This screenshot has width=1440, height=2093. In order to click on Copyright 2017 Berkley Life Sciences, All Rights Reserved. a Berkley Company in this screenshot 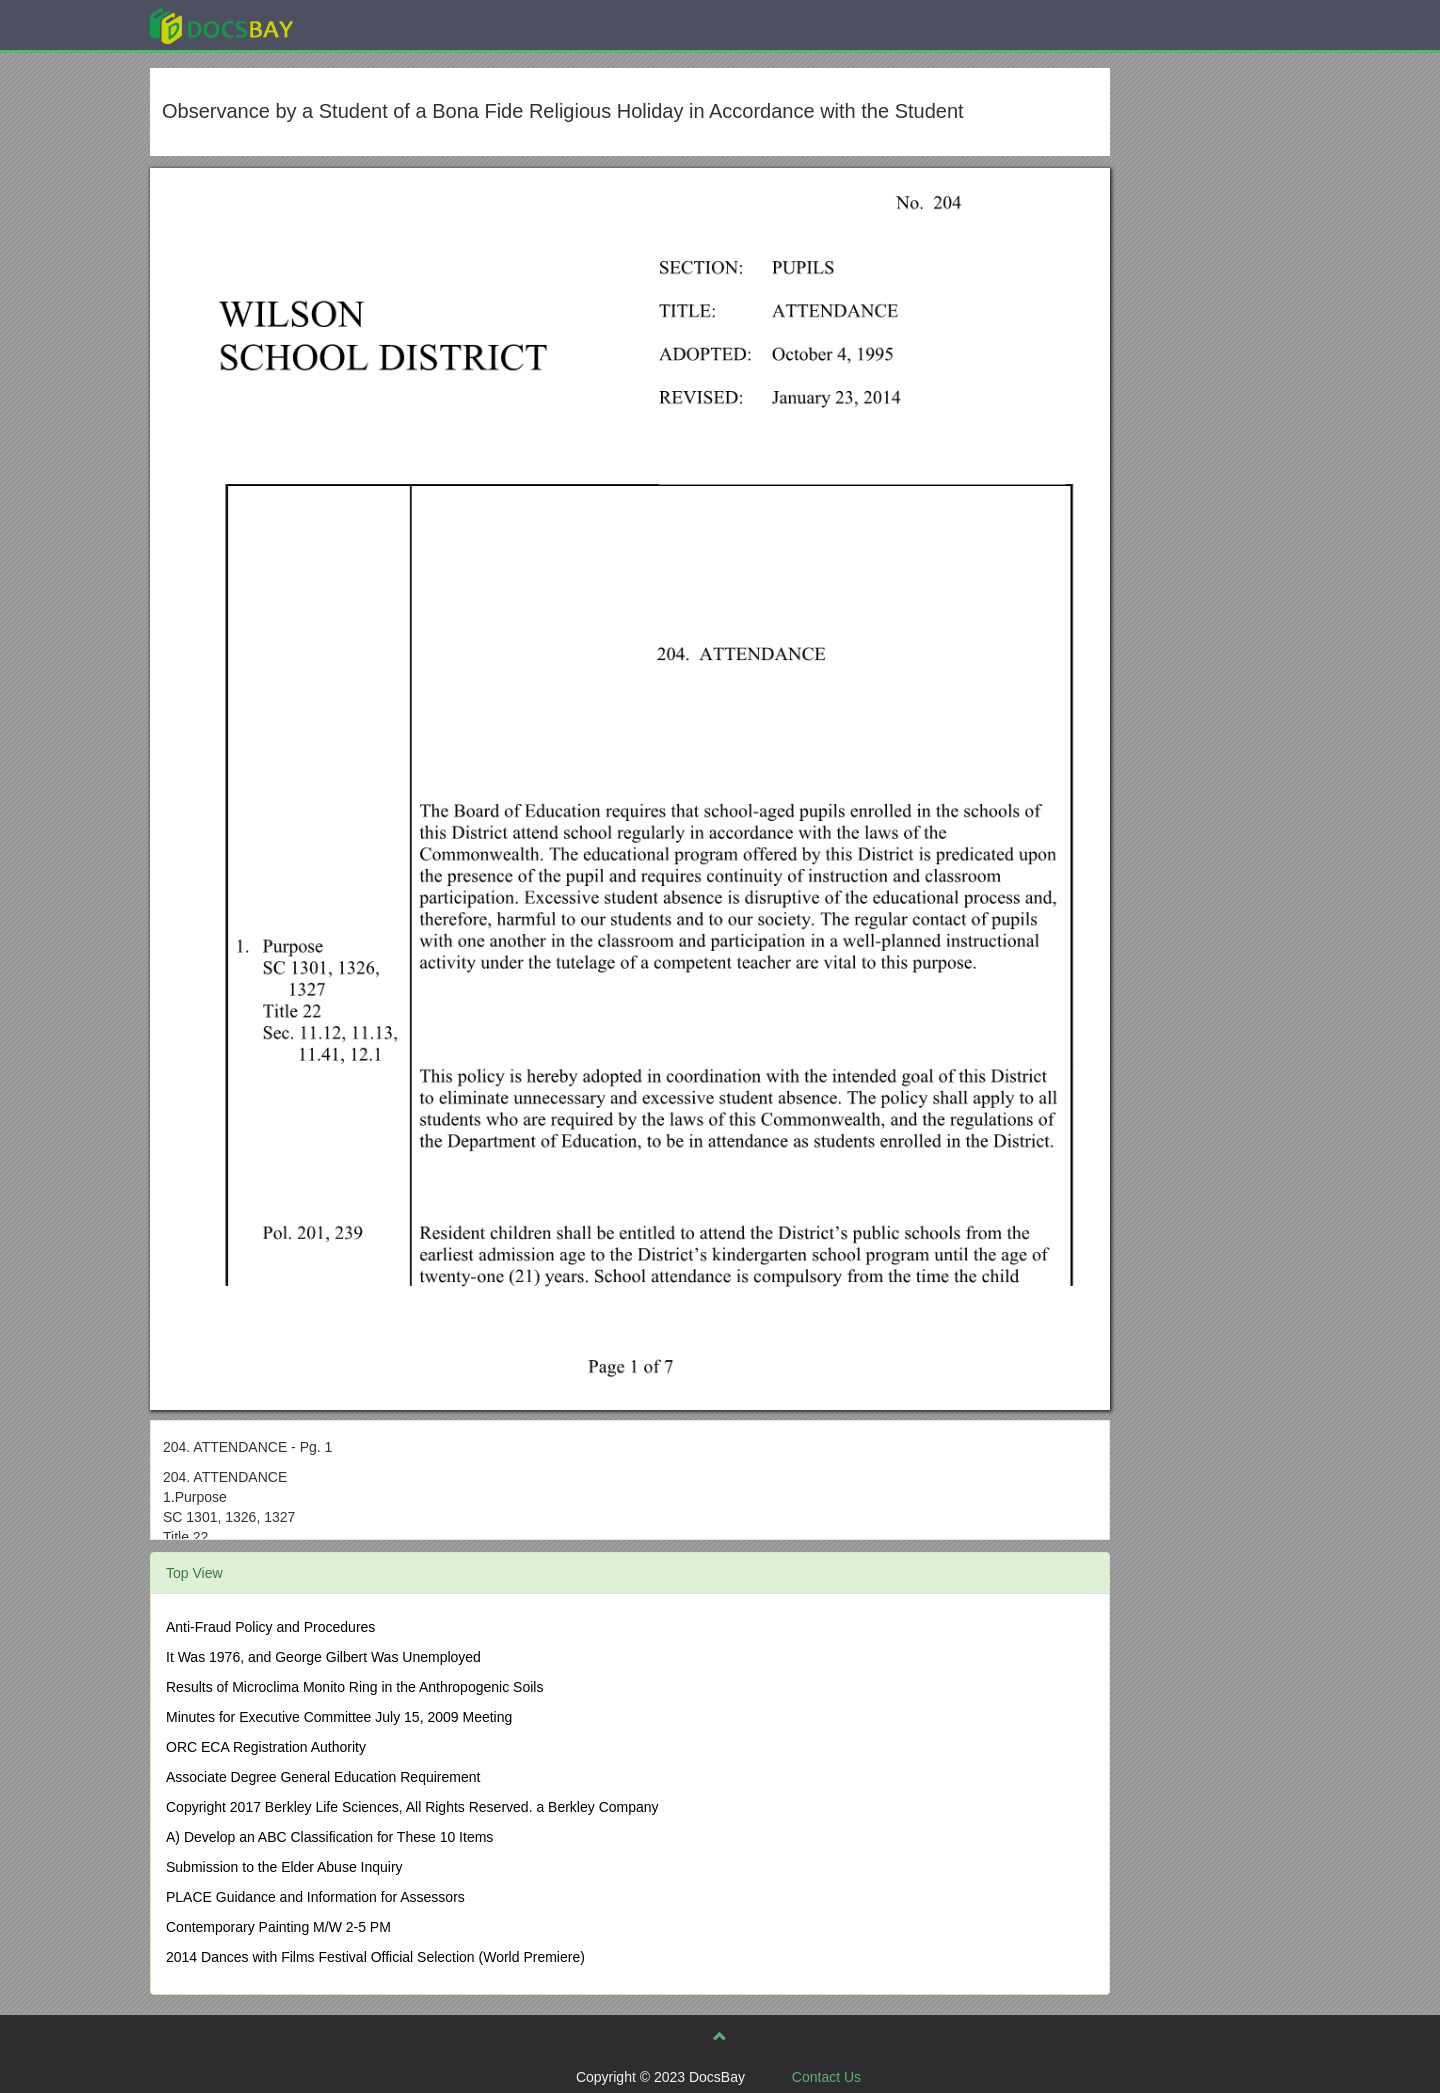, I will do `click(412, 1807)`.